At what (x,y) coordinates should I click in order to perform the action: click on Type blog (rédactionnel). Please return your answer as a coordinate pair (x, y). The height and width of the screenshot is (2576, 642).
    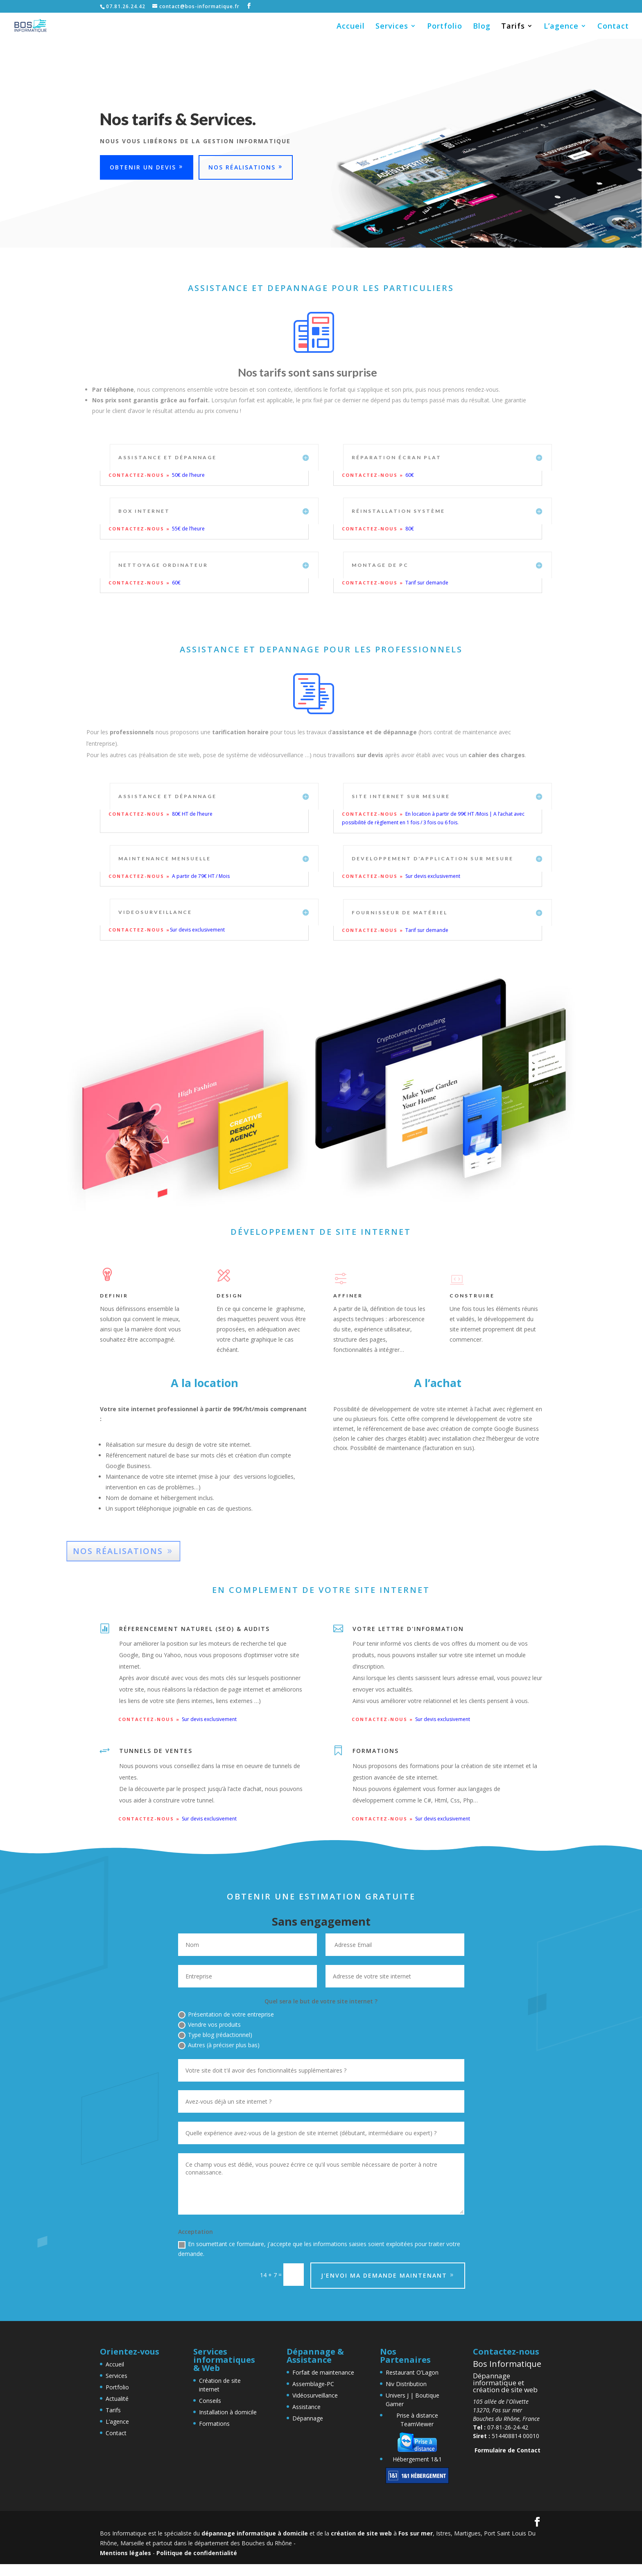
    Looking at the image, I should click on (215, 2035).